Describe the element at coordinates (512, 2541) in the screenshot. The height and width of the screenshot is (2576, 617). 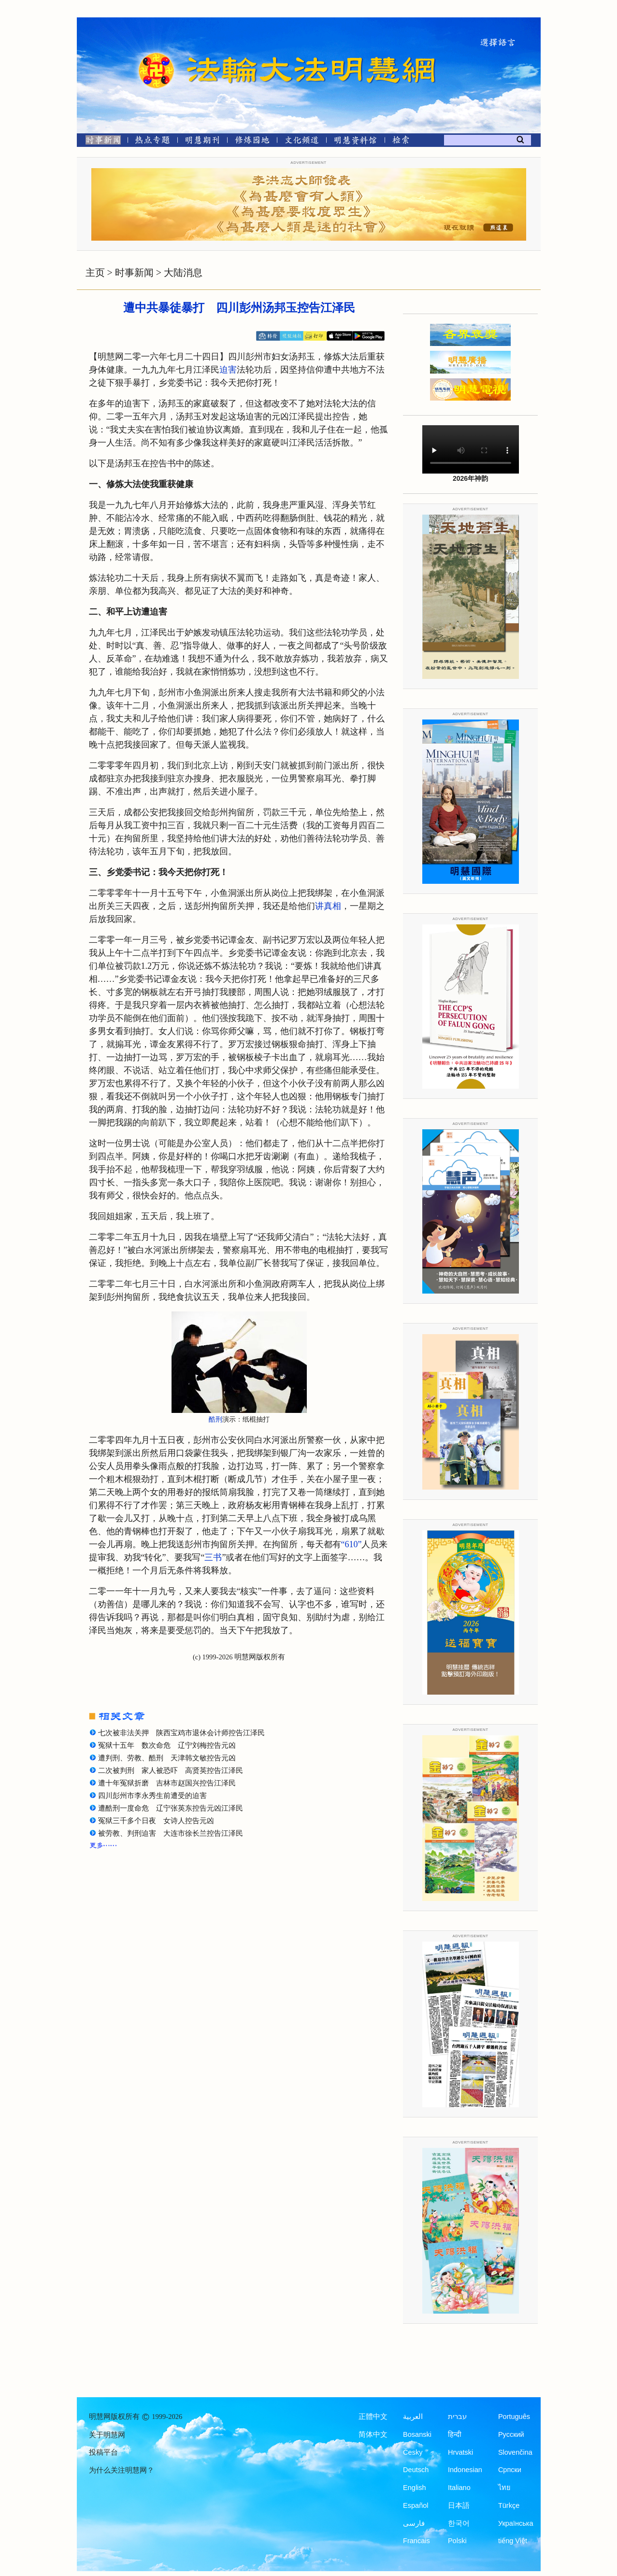
I see `tiếng Việt` at that location.